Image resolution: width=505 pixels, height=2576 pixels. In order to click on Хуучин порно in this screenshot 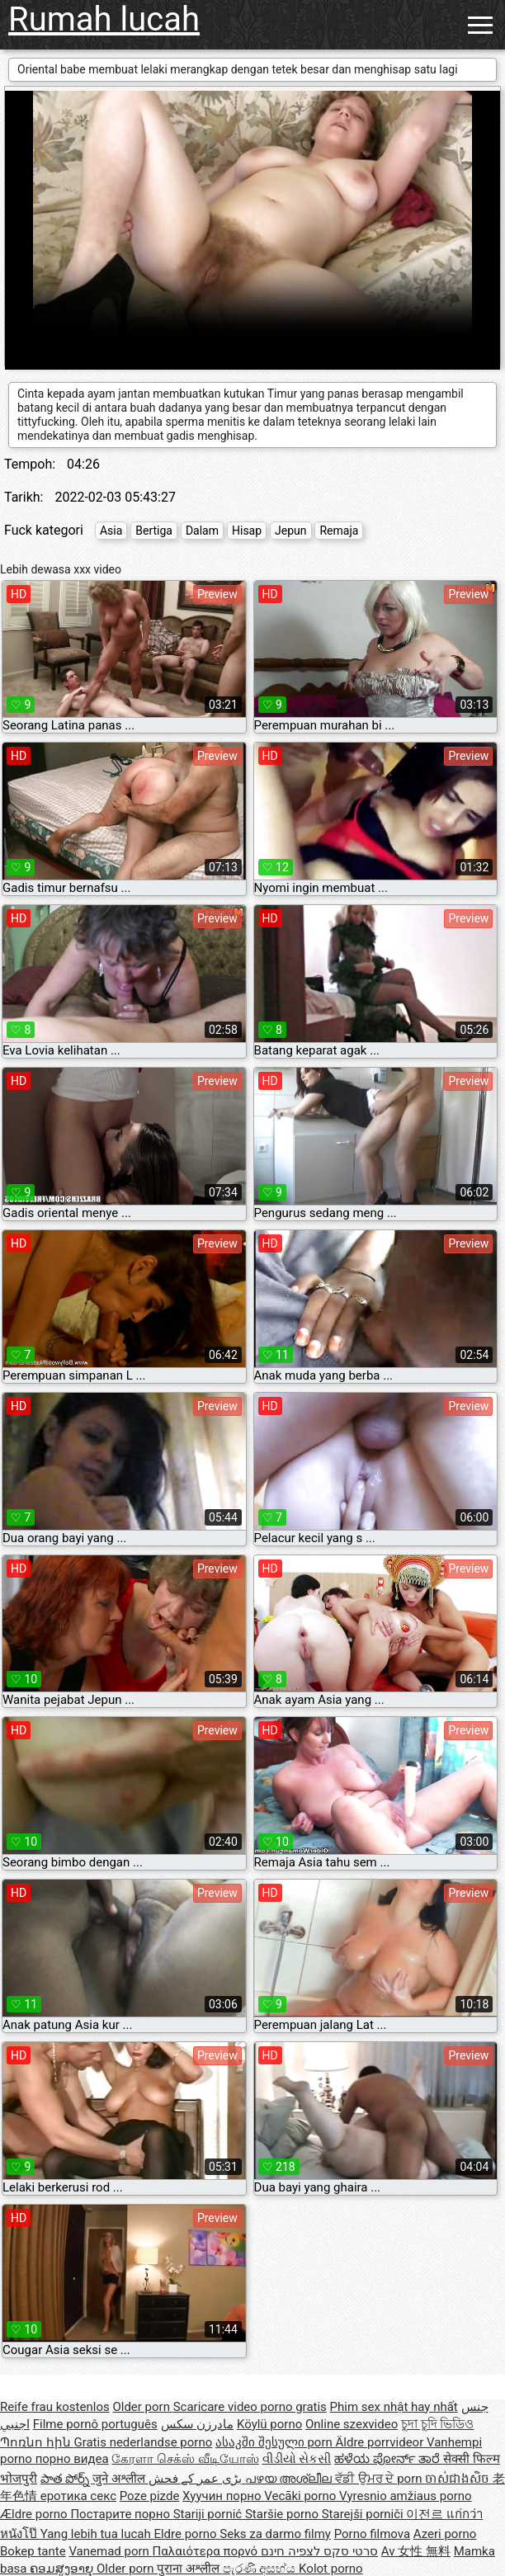, I will do `click(223, 2496)`.